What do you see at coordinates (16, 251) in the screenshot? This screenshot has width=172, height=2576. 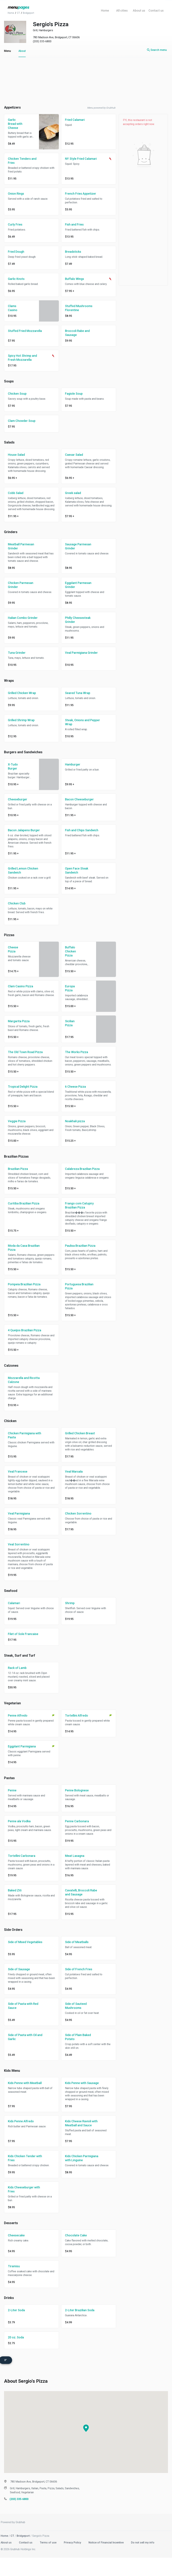 I see `Fried Dough` at bounding box center [16, 251].